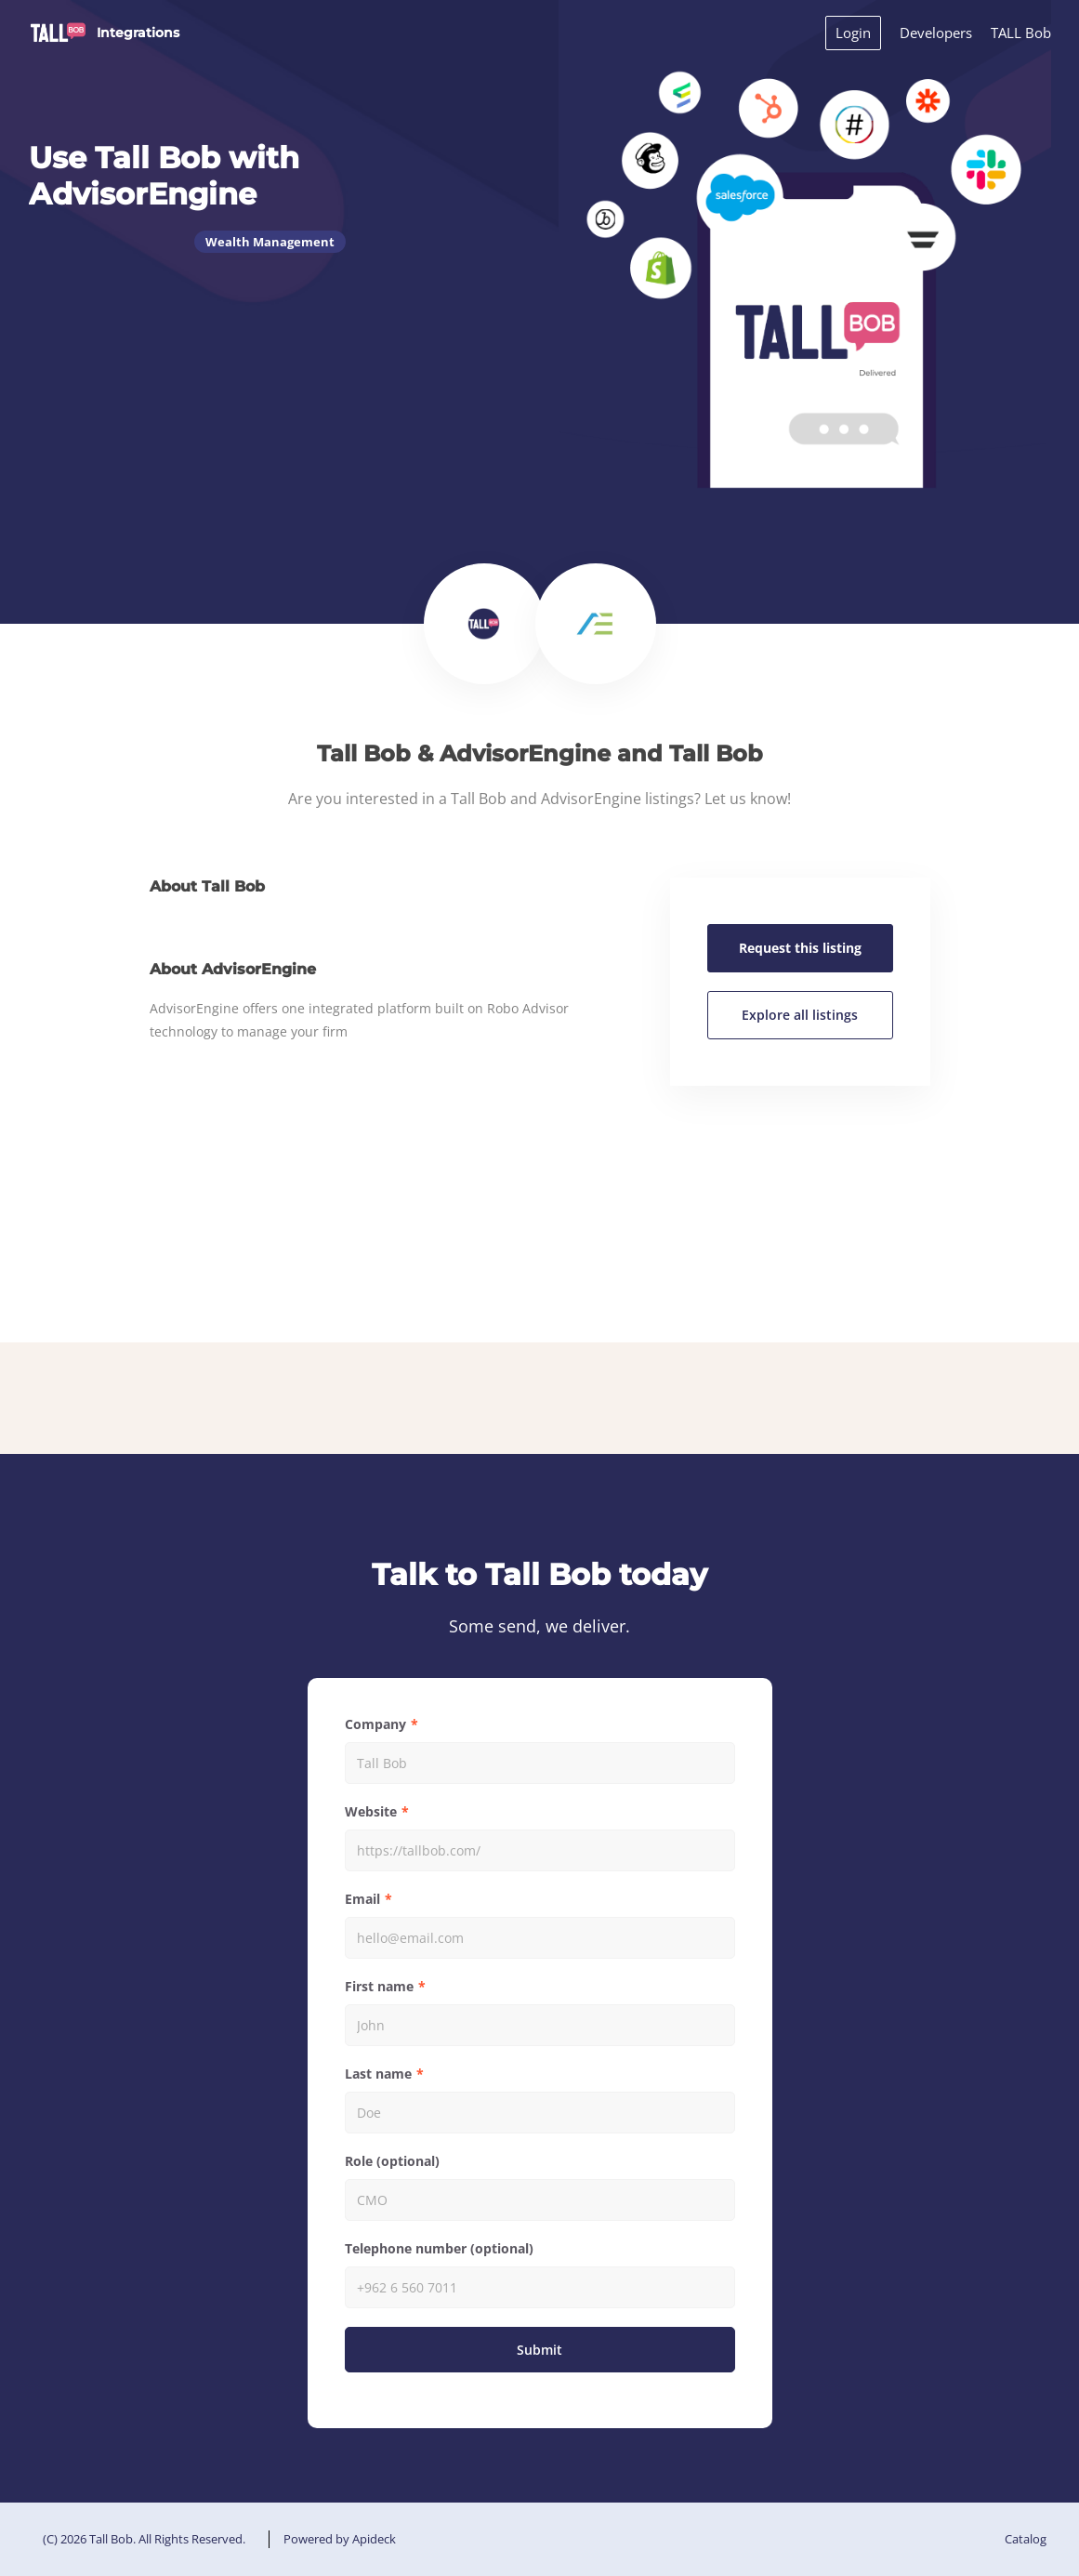 The height and width of the screenshot is (2576, 1079). Describe the element at coordinates (853, 32) in the screenshot. I see `Login` at that location.